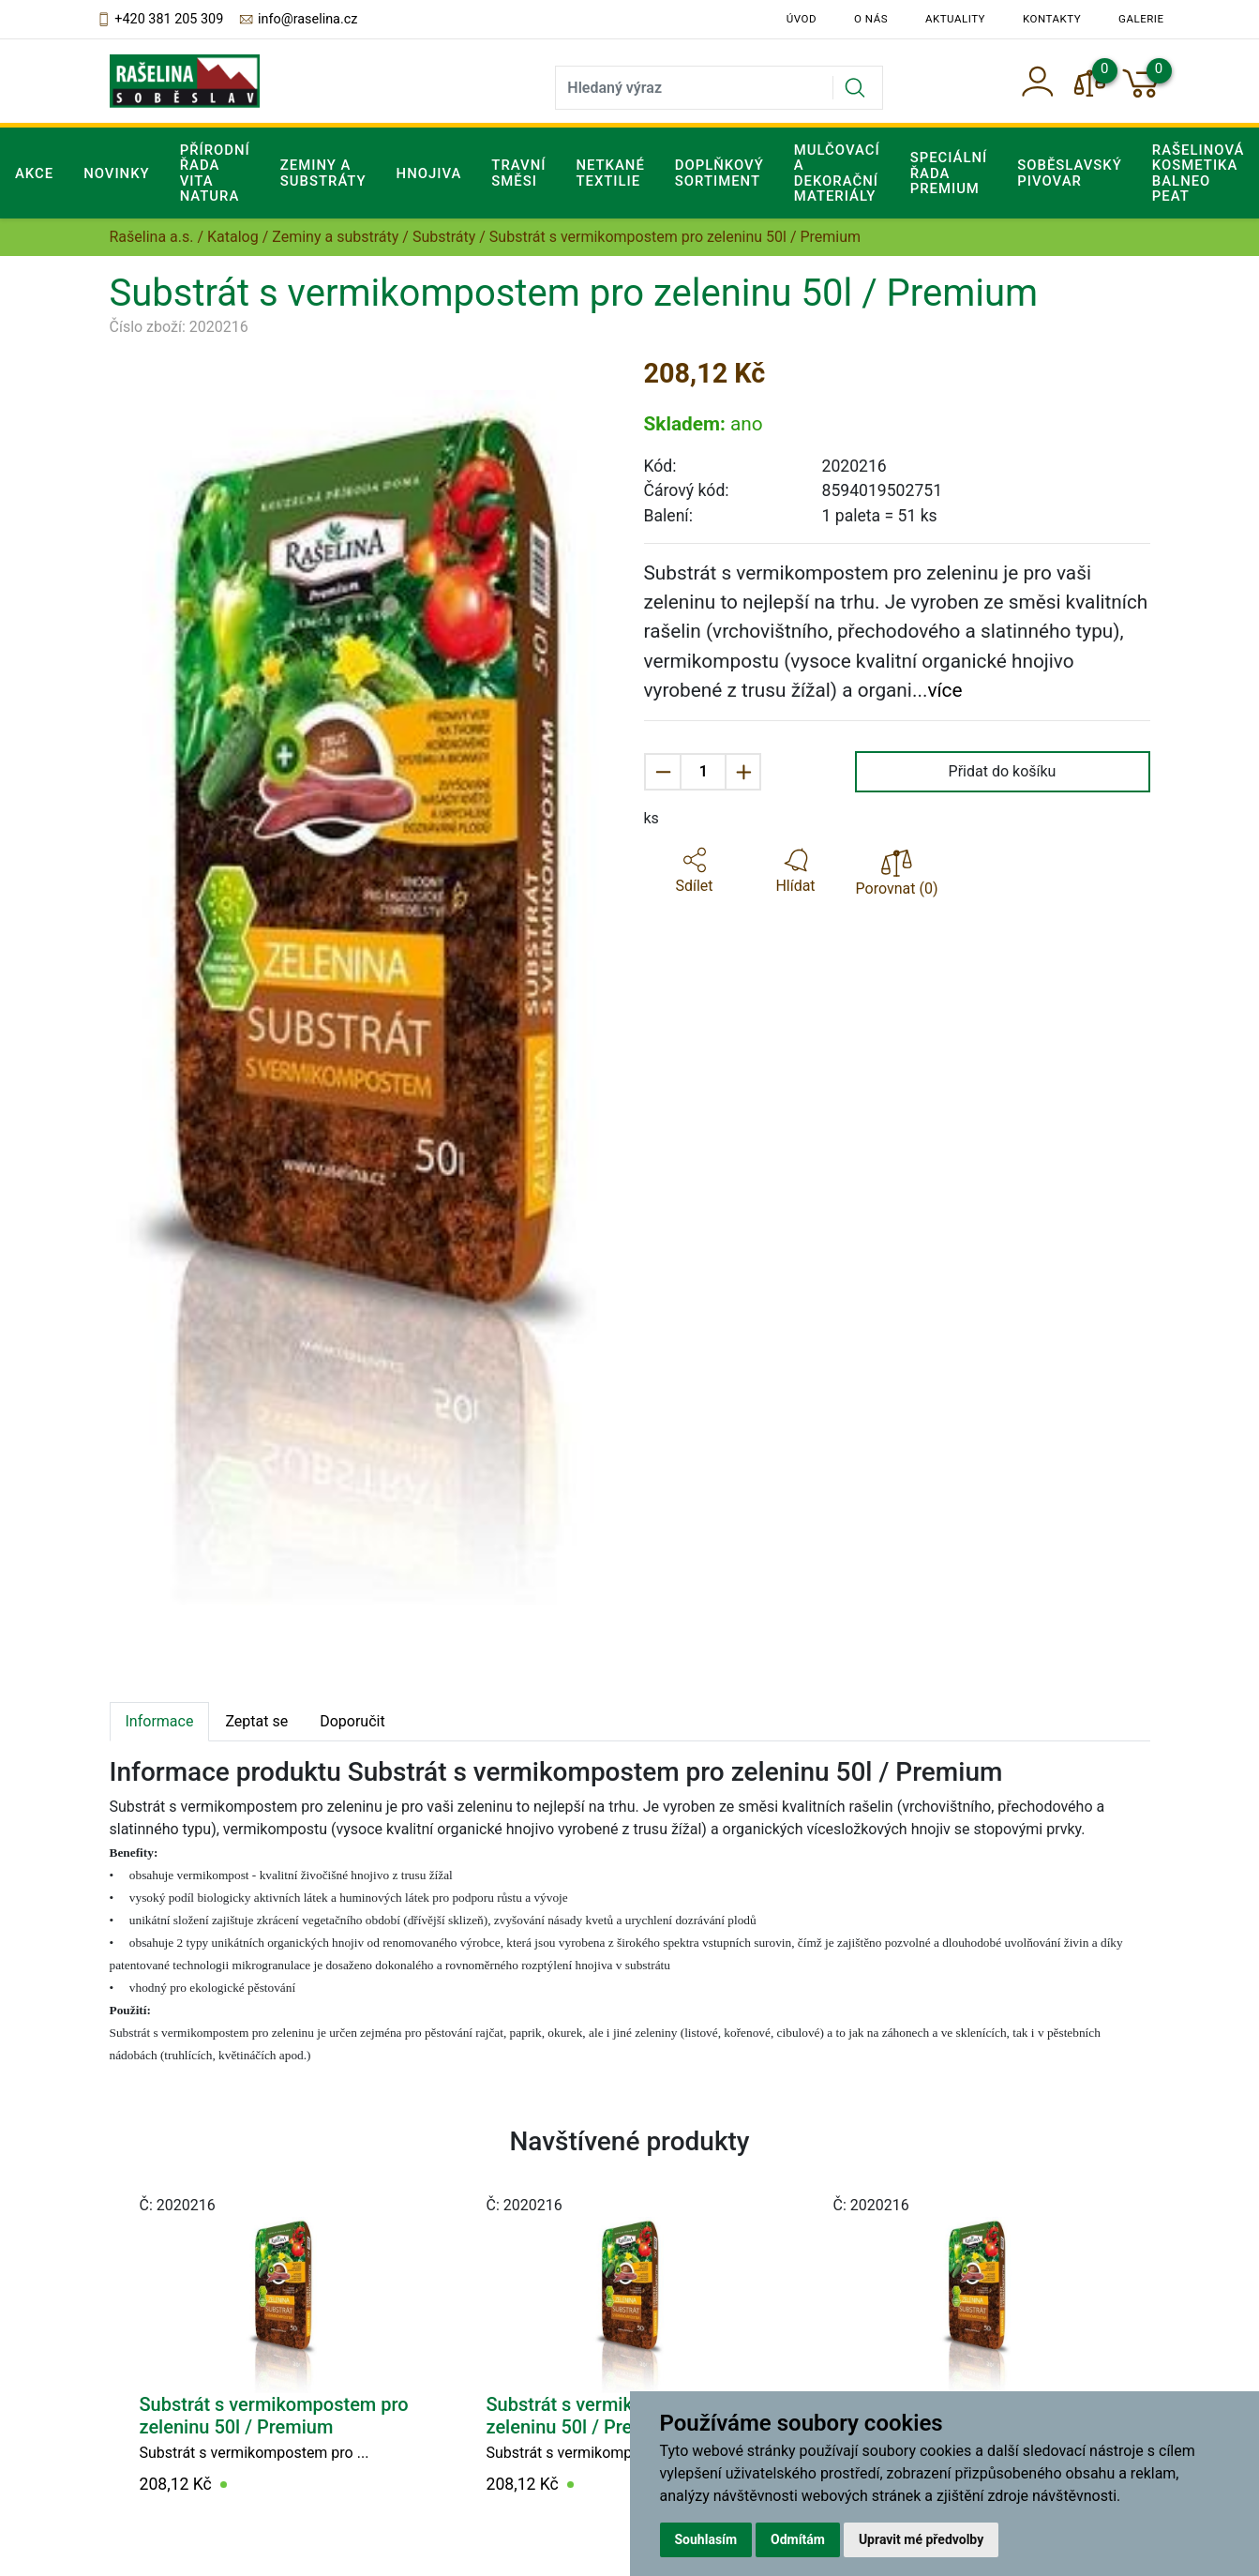 This screenshot has width=1259, height=2576. I want to click on O nás, so click(871, 18).